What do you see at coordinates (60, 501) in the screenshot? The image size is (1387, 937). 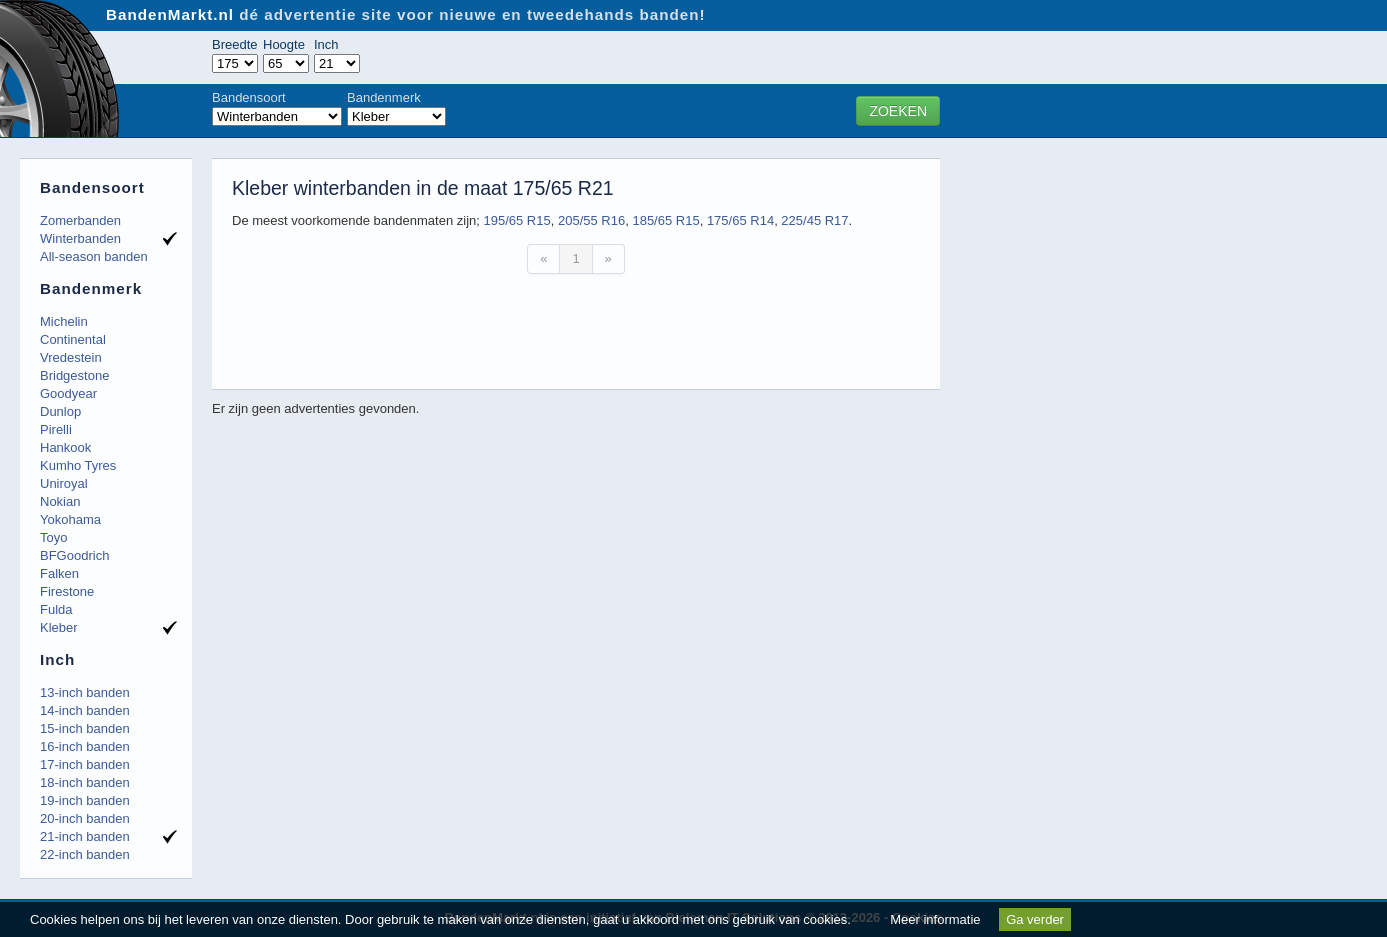 I see `Nokian` at bounding box center [60, 501].